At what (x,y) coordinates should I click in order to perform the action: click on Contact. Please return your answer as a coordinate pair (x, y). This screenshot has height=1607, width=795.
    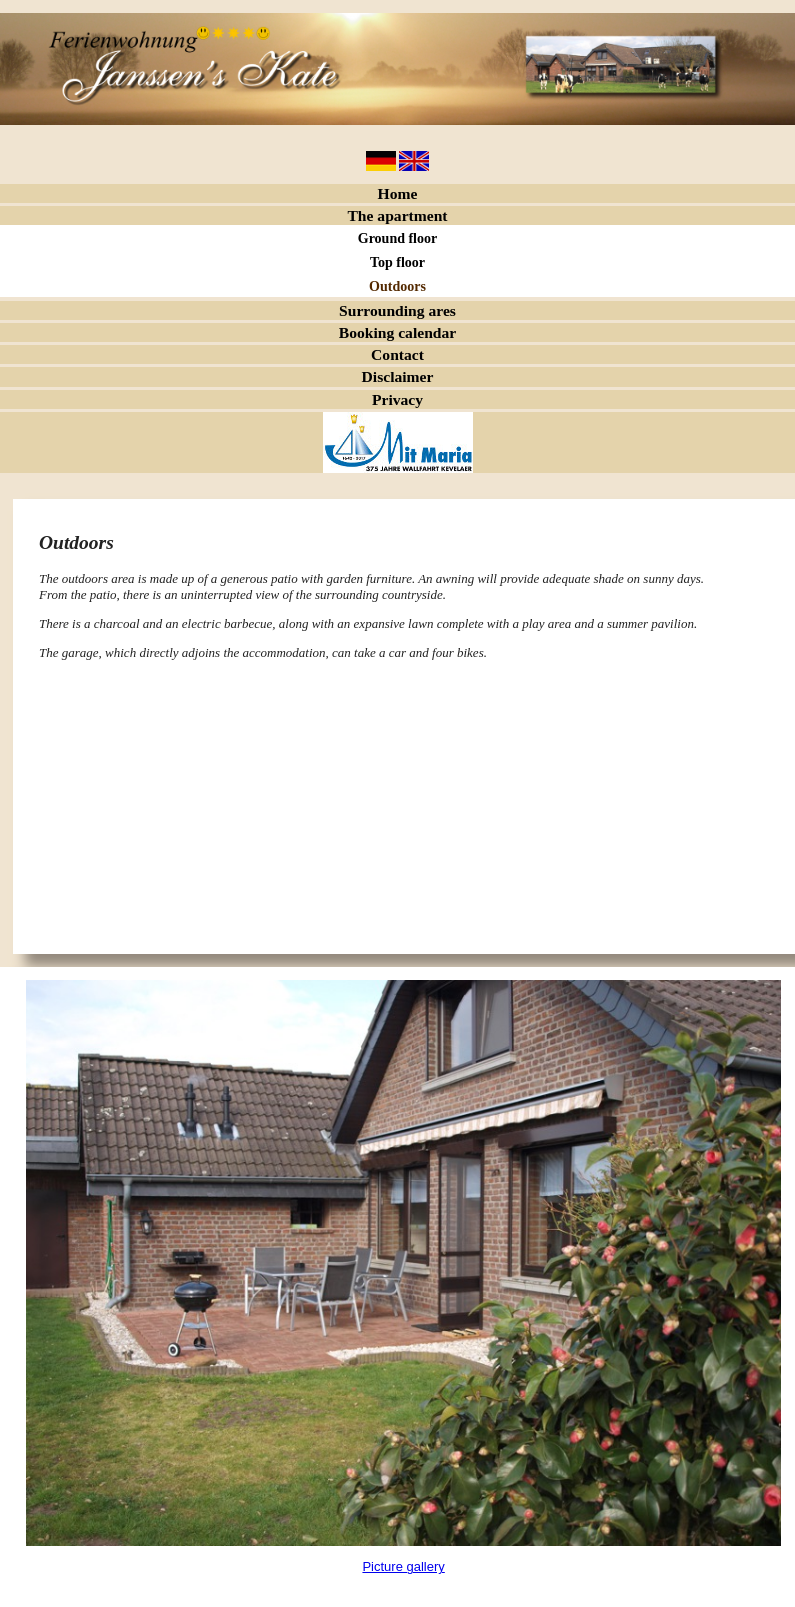
    Looking at the image, I should click on (397, 354).